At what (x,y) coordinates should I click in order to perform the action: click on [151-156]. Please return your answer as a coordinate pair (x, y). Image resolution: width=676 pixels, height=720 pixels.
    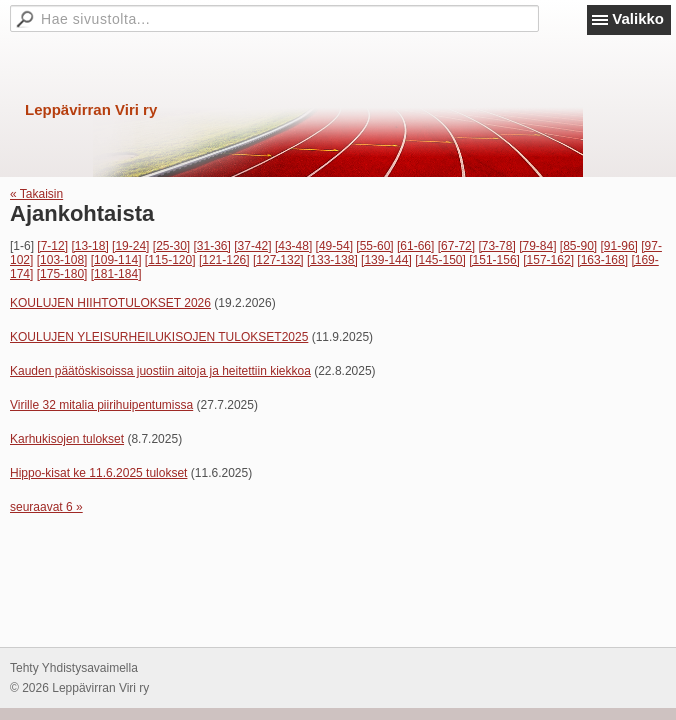
    Looking at the image, I should click on (494, 260).